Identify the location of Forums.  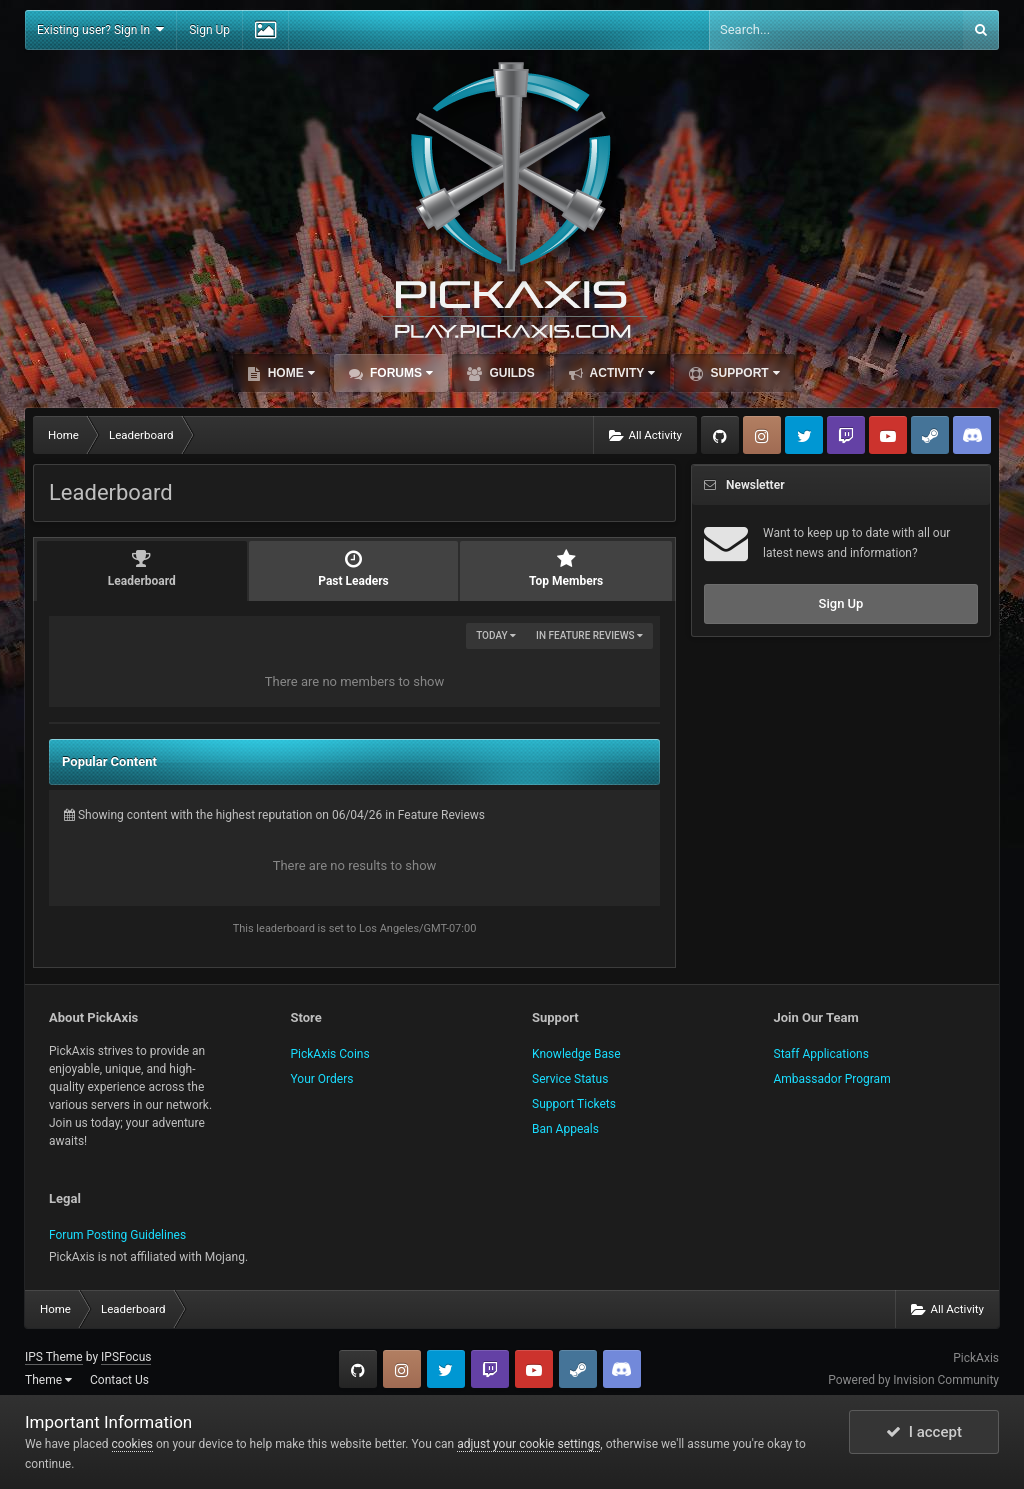
(400, 373).